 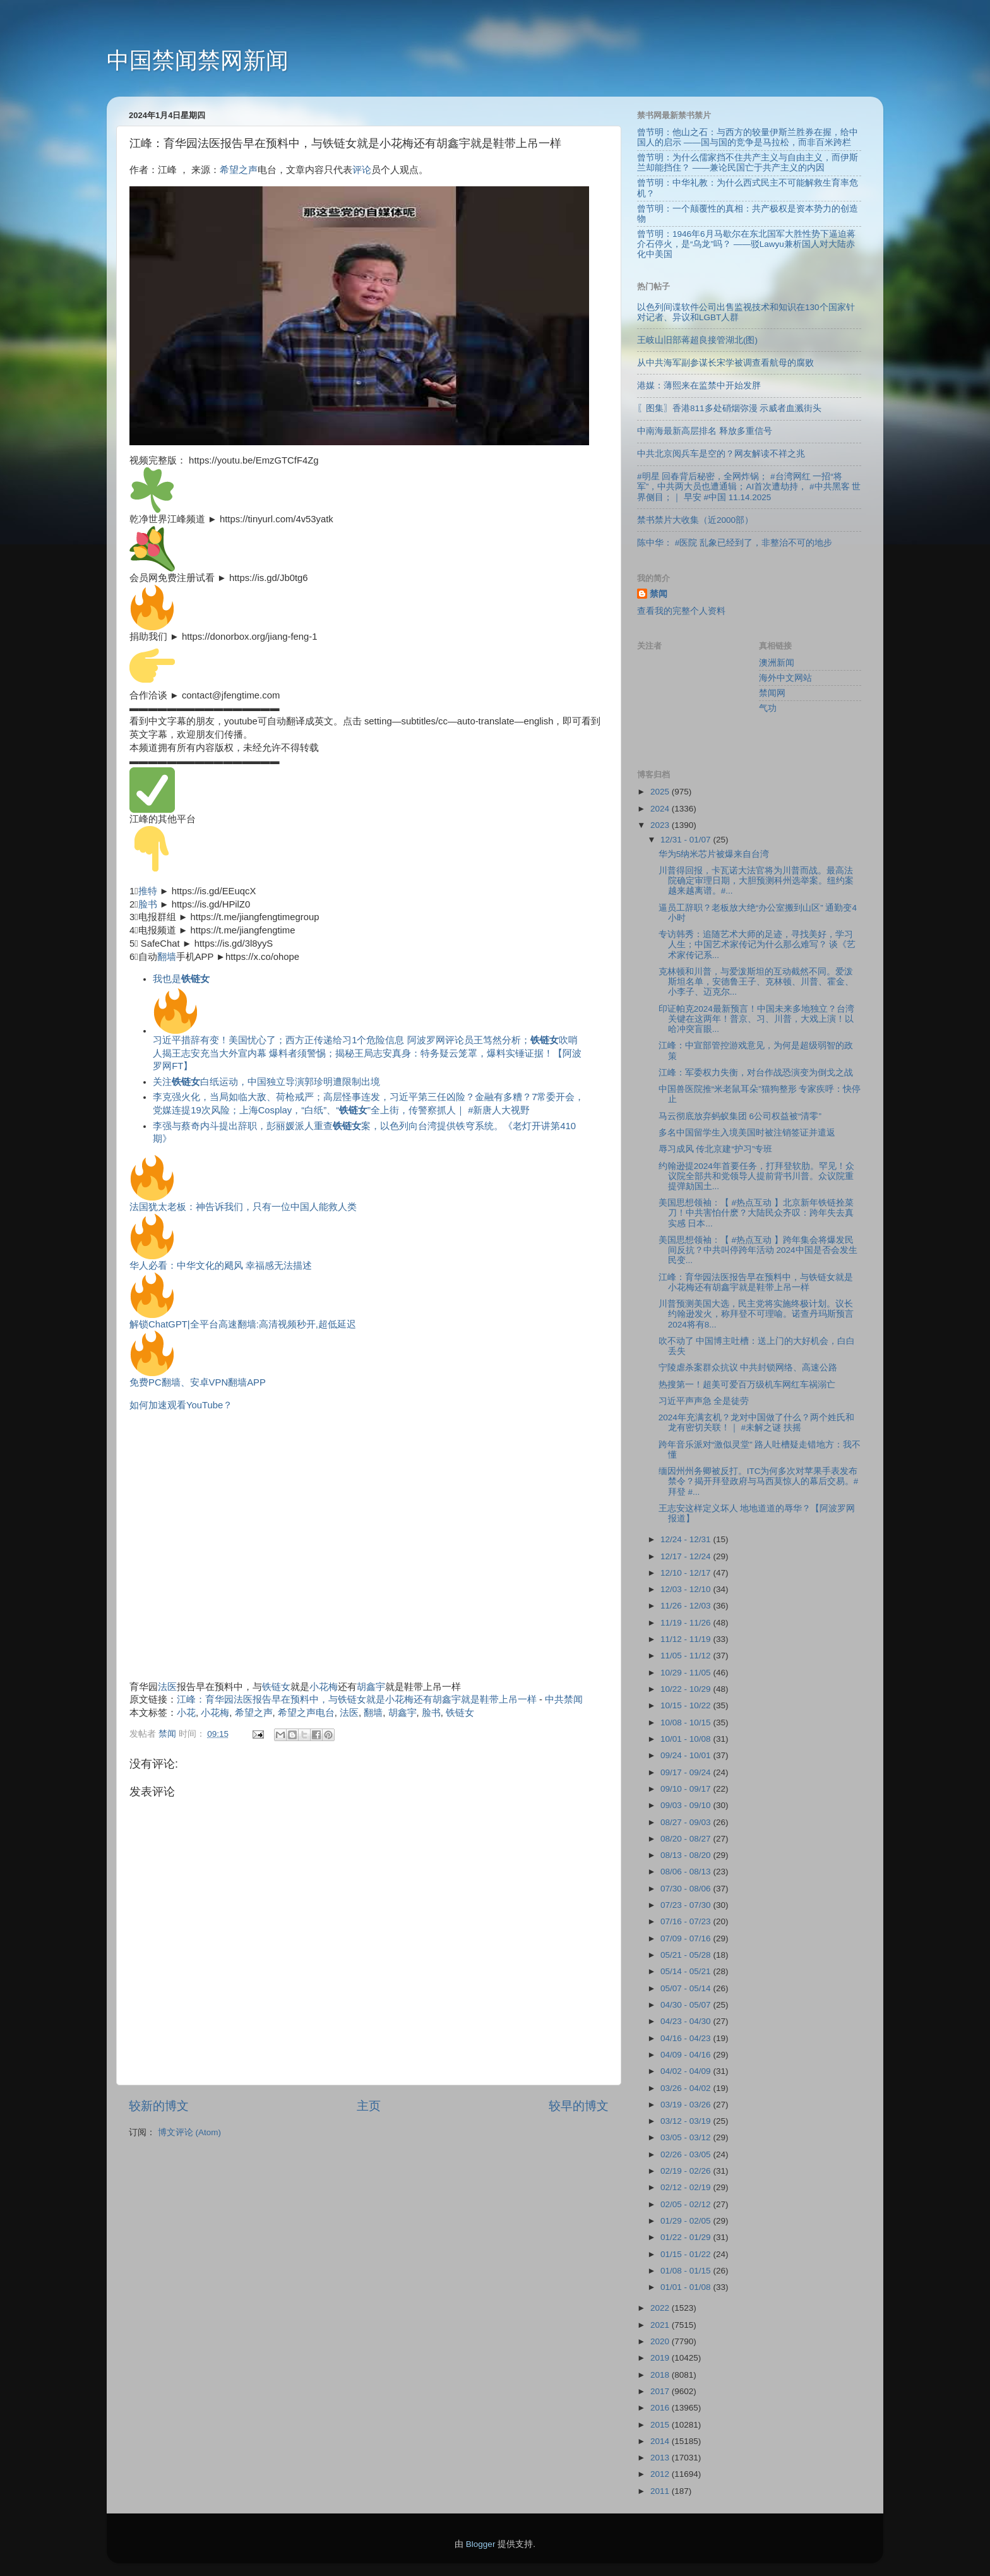 I want to click on 09/03 - 09/10, so click(x=686, y=1805).